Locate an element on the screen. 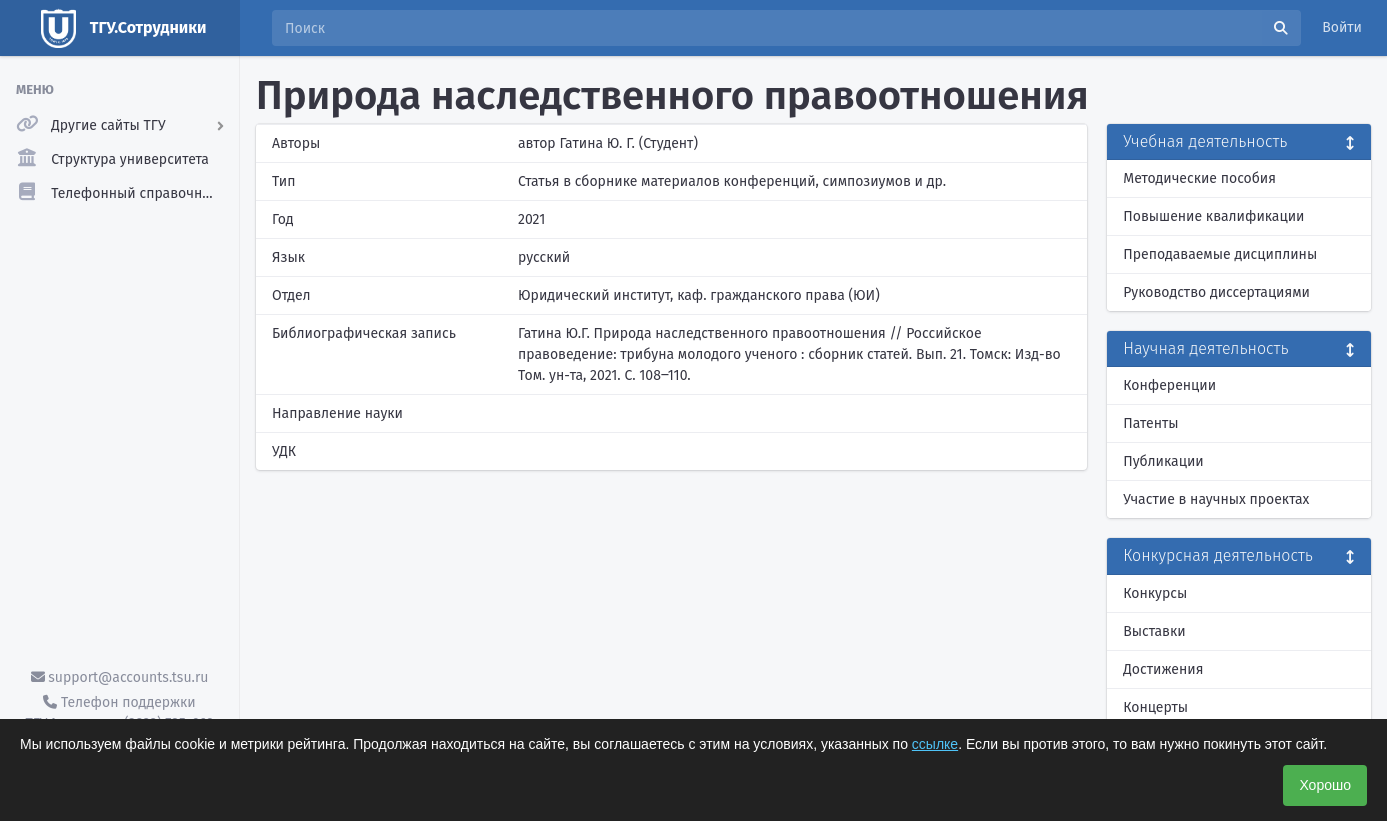  Методические пособия is located at coordinates (1199, 178).